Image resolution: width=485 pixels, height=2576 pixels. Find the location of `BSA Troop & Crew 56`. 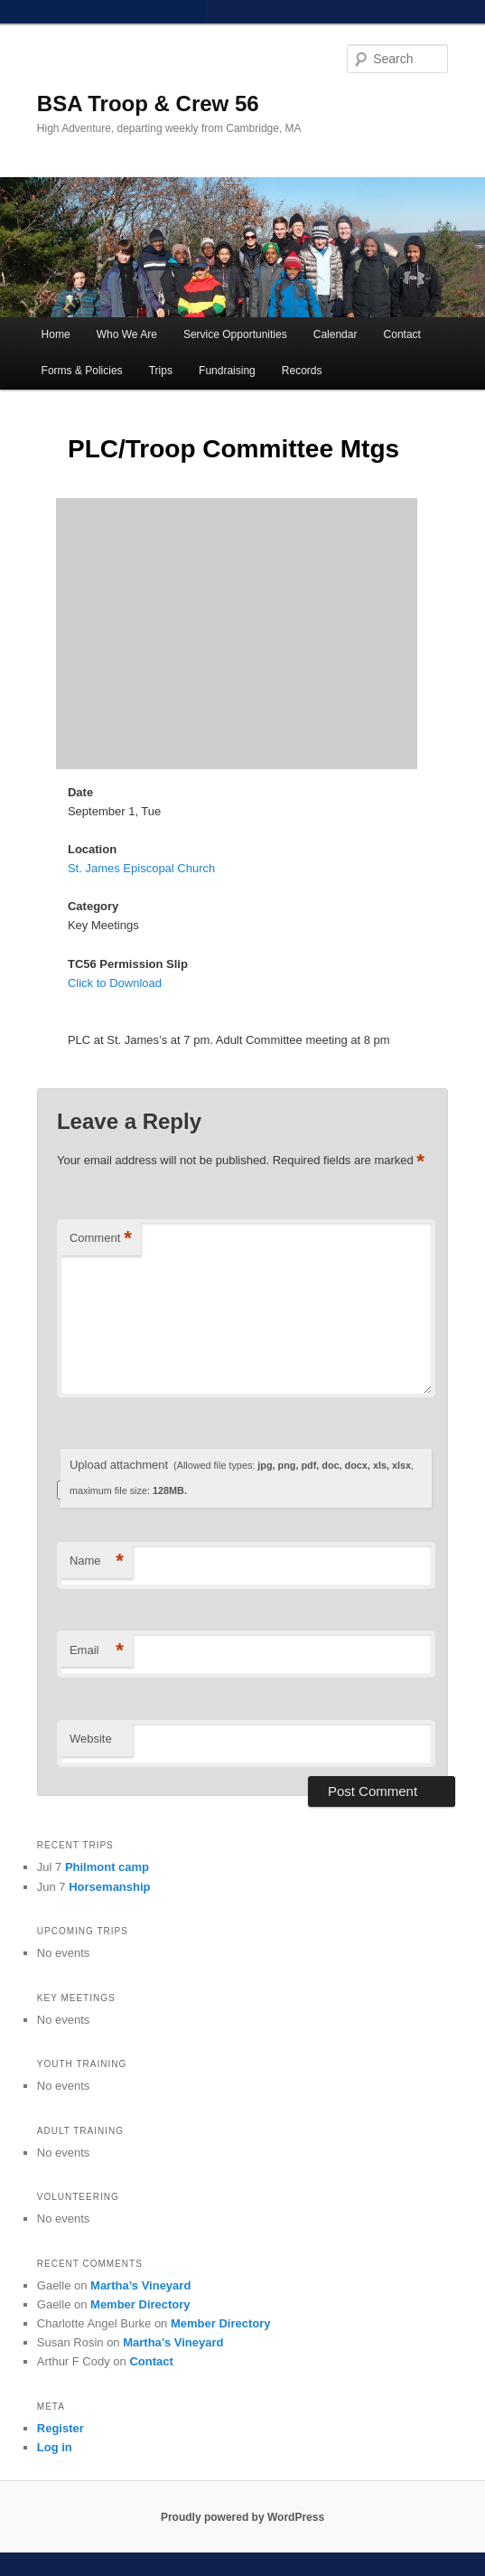

BSA Troop & Crew 56 is located at coordinates (148, 103).